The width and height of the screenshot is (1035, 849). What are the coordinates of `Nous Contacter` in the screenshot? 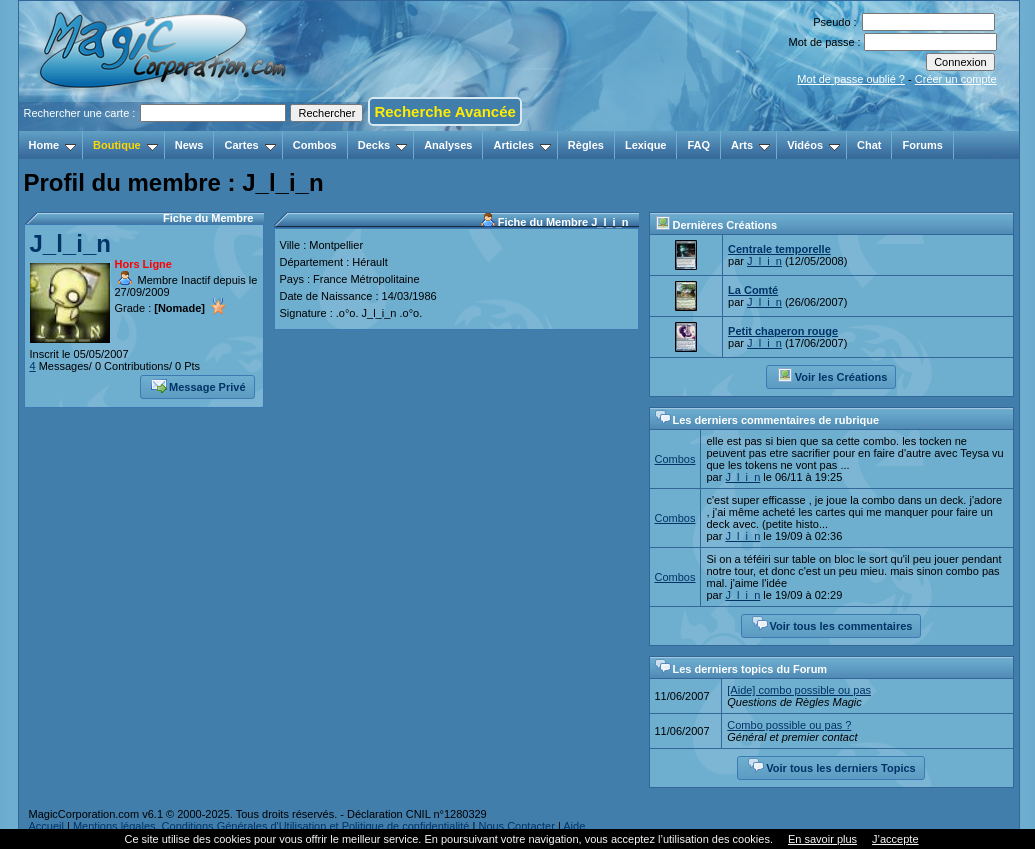 It's located at (516, 826).